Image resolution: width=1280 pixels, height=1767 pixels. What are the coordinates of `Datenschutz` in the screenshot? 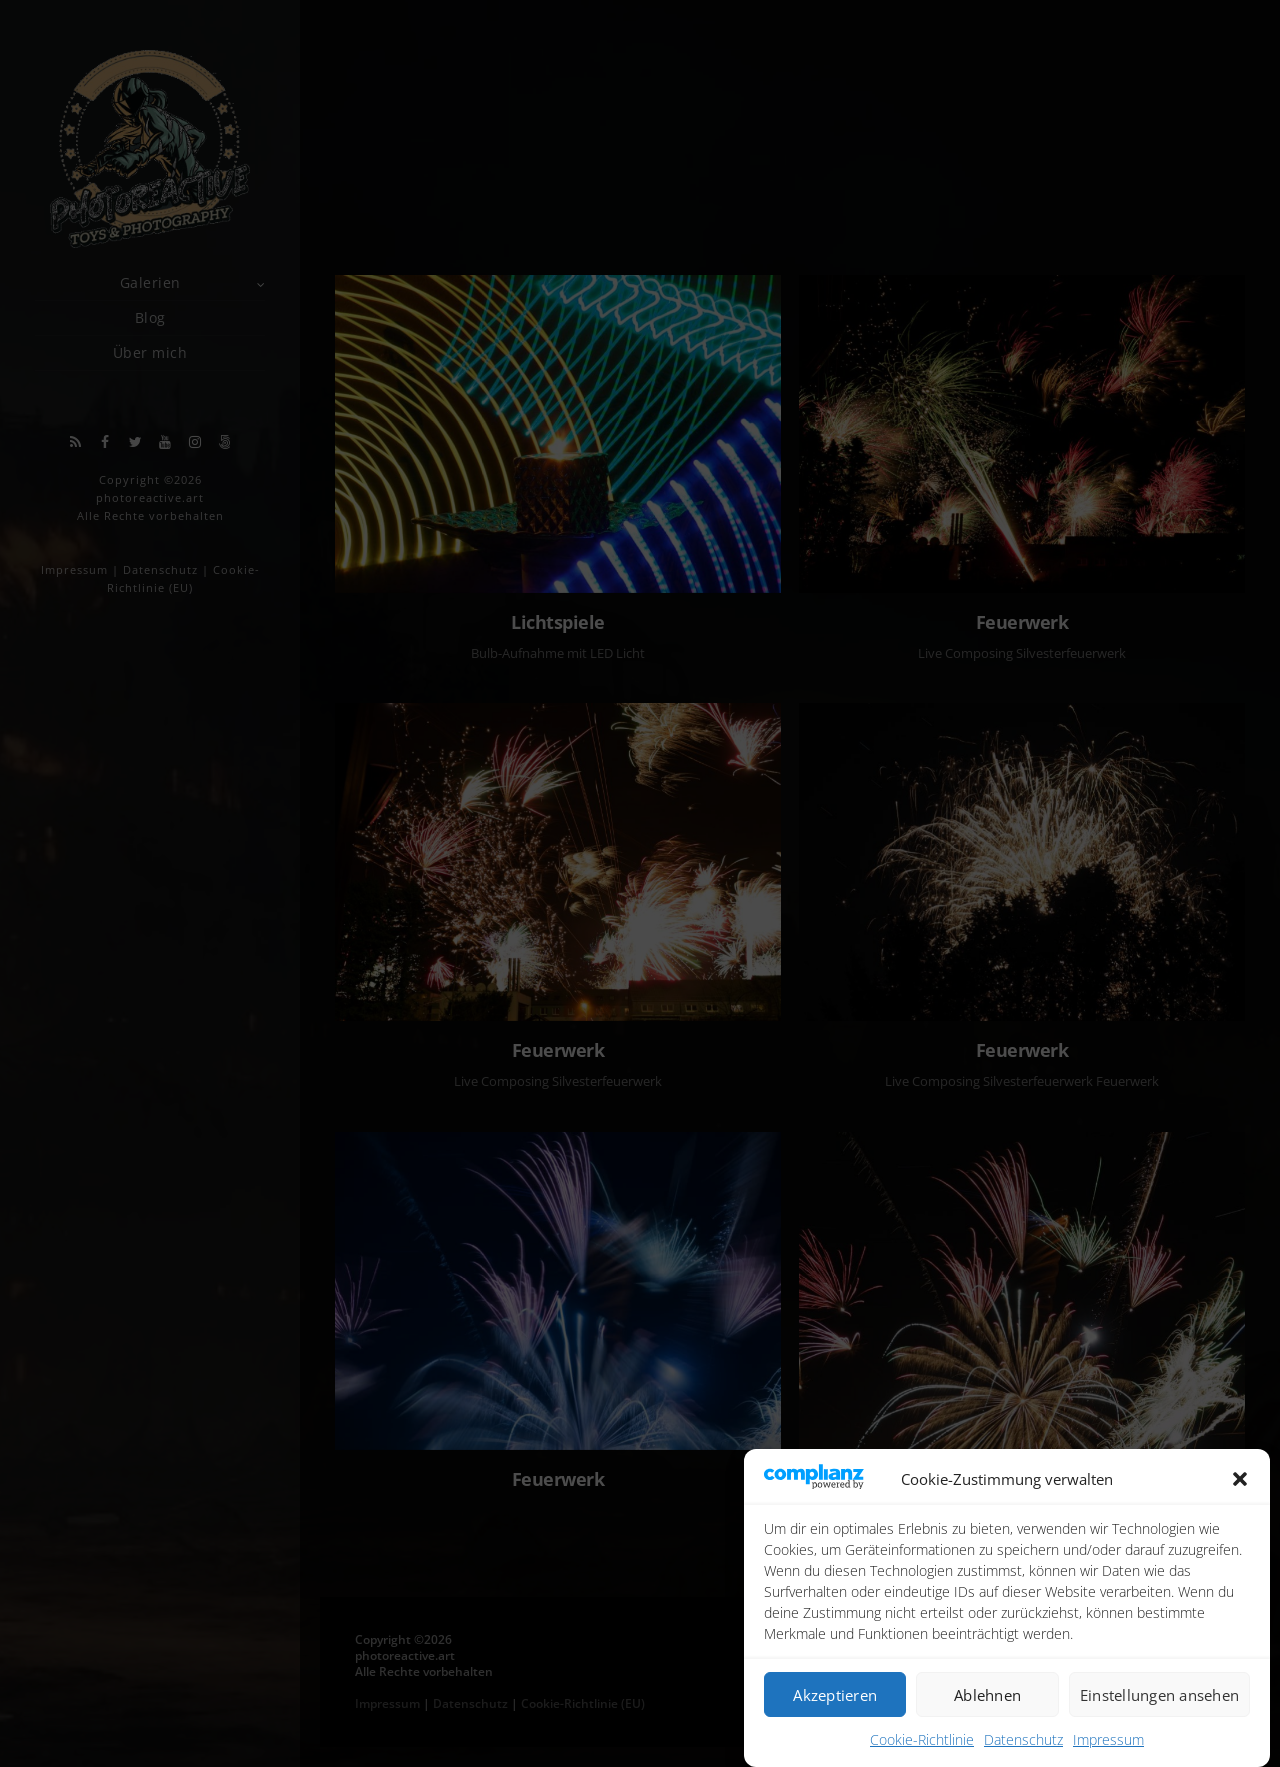 It's located at (1023, 1741).